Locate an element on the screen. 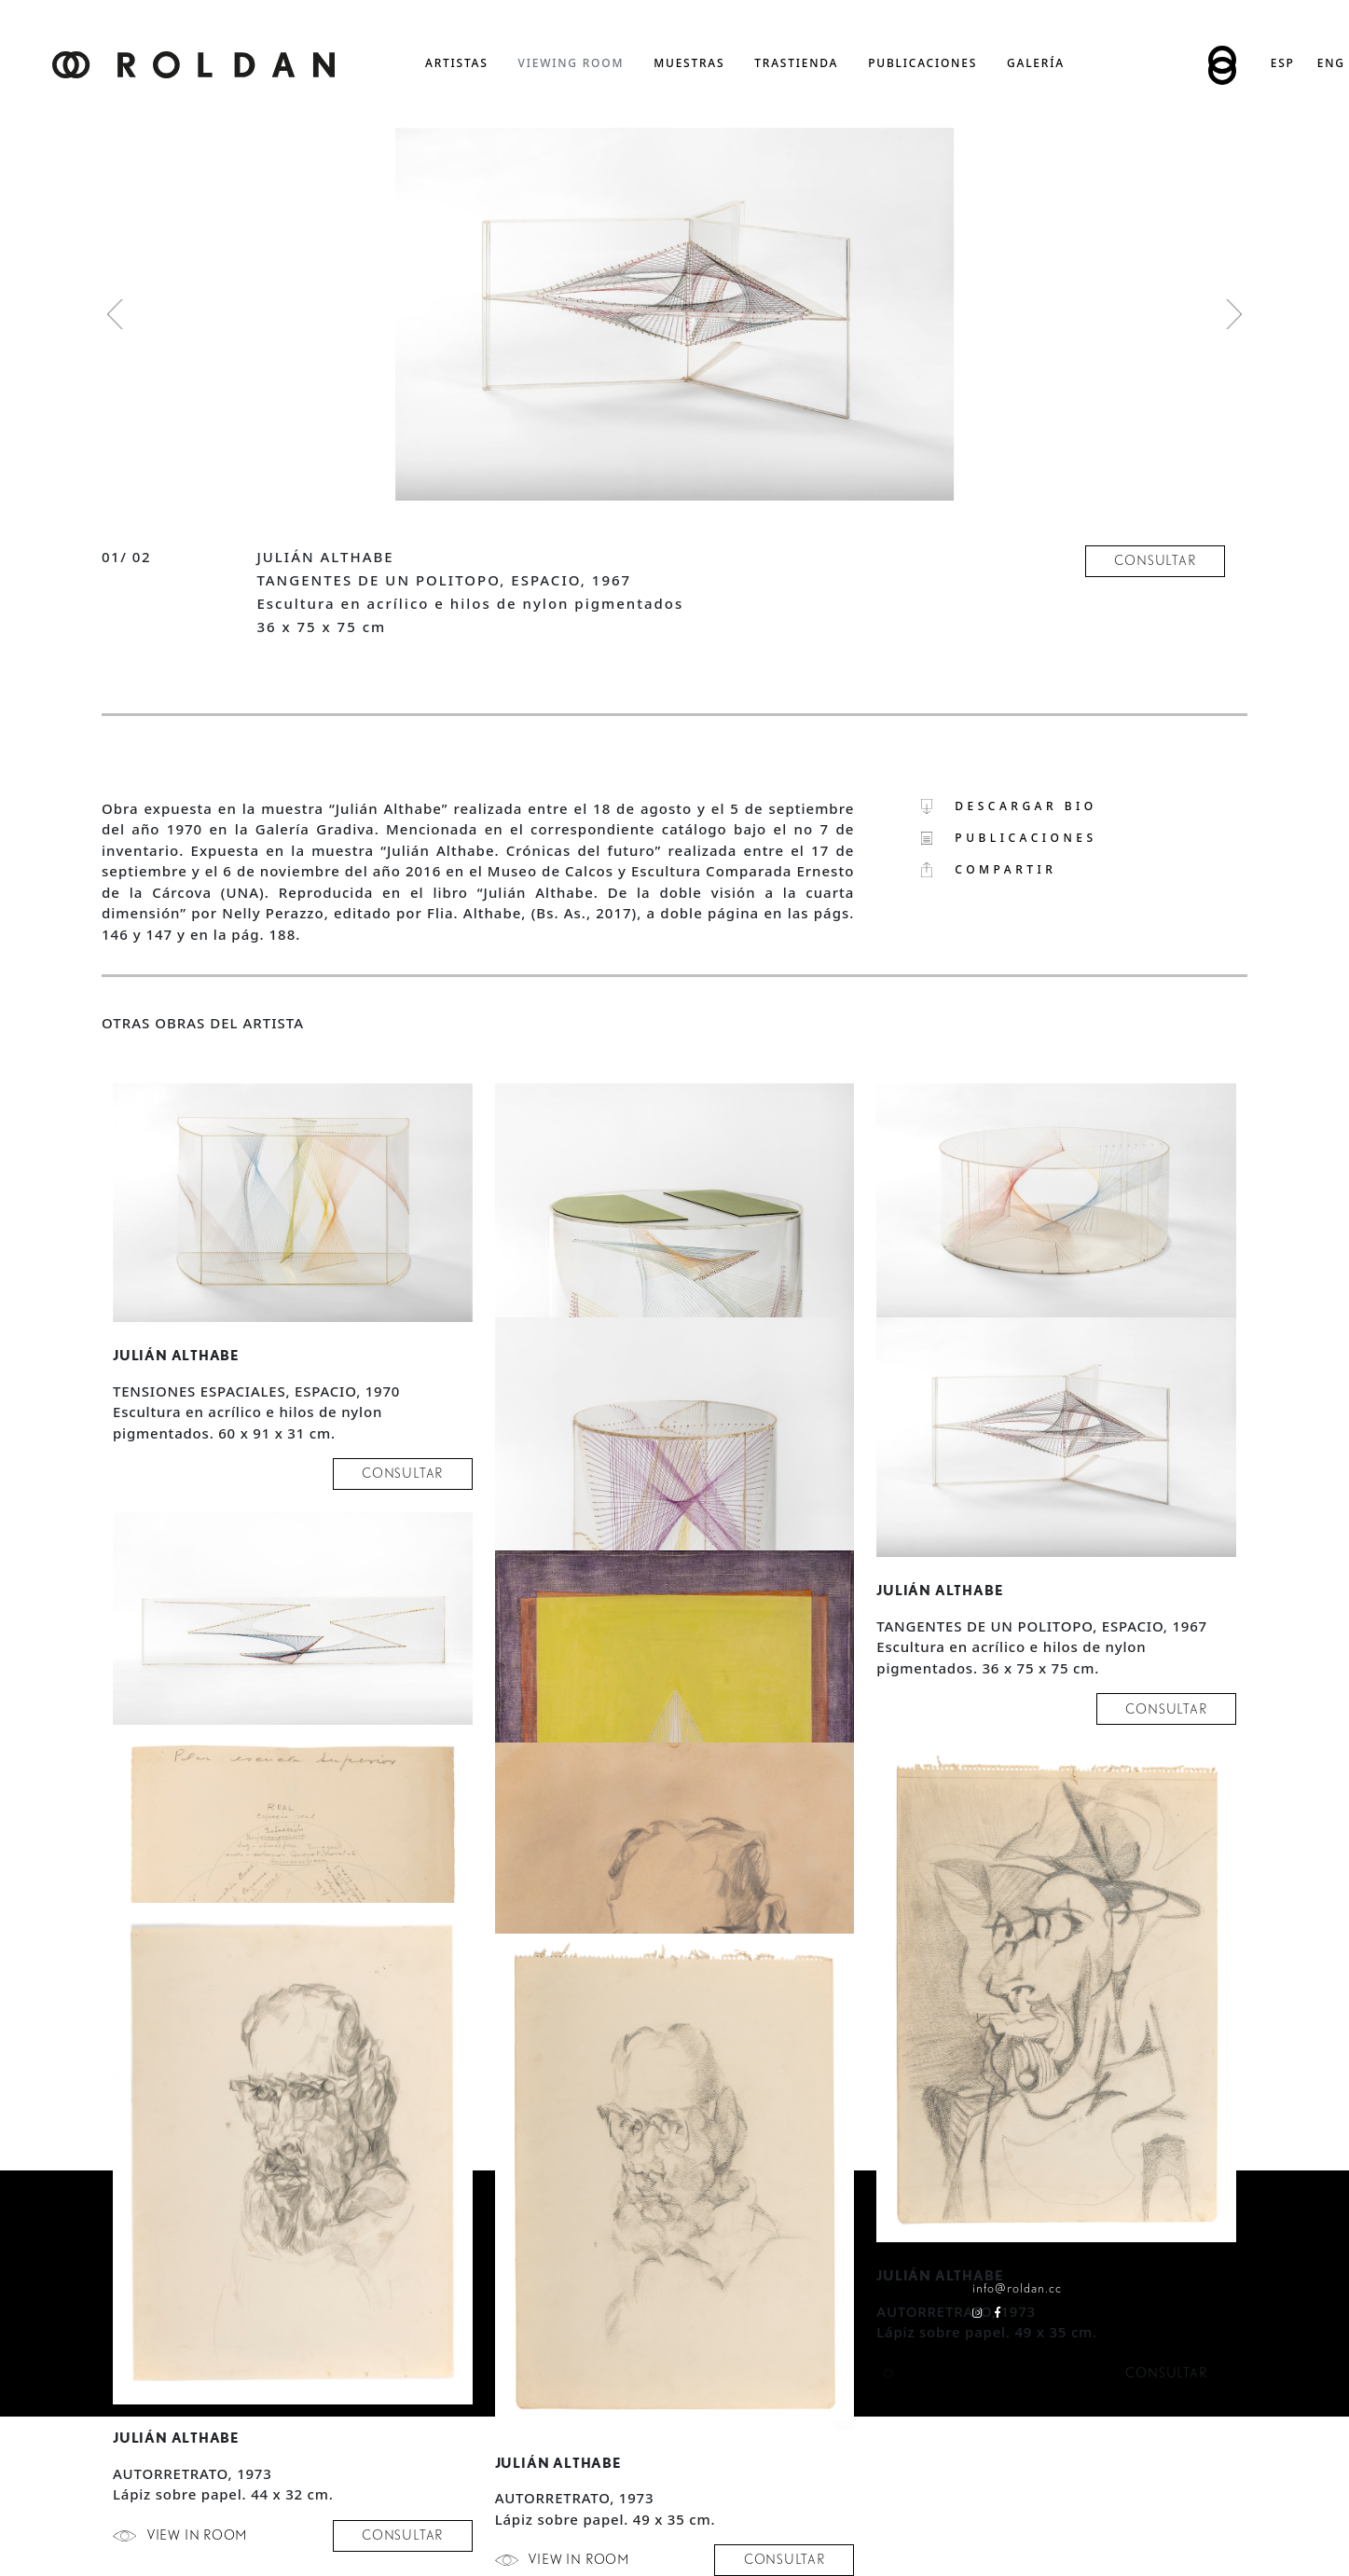 Image resolution: width=1349 pixels, height=2576 pixels. consultar is located at coordinates (1154, 560).